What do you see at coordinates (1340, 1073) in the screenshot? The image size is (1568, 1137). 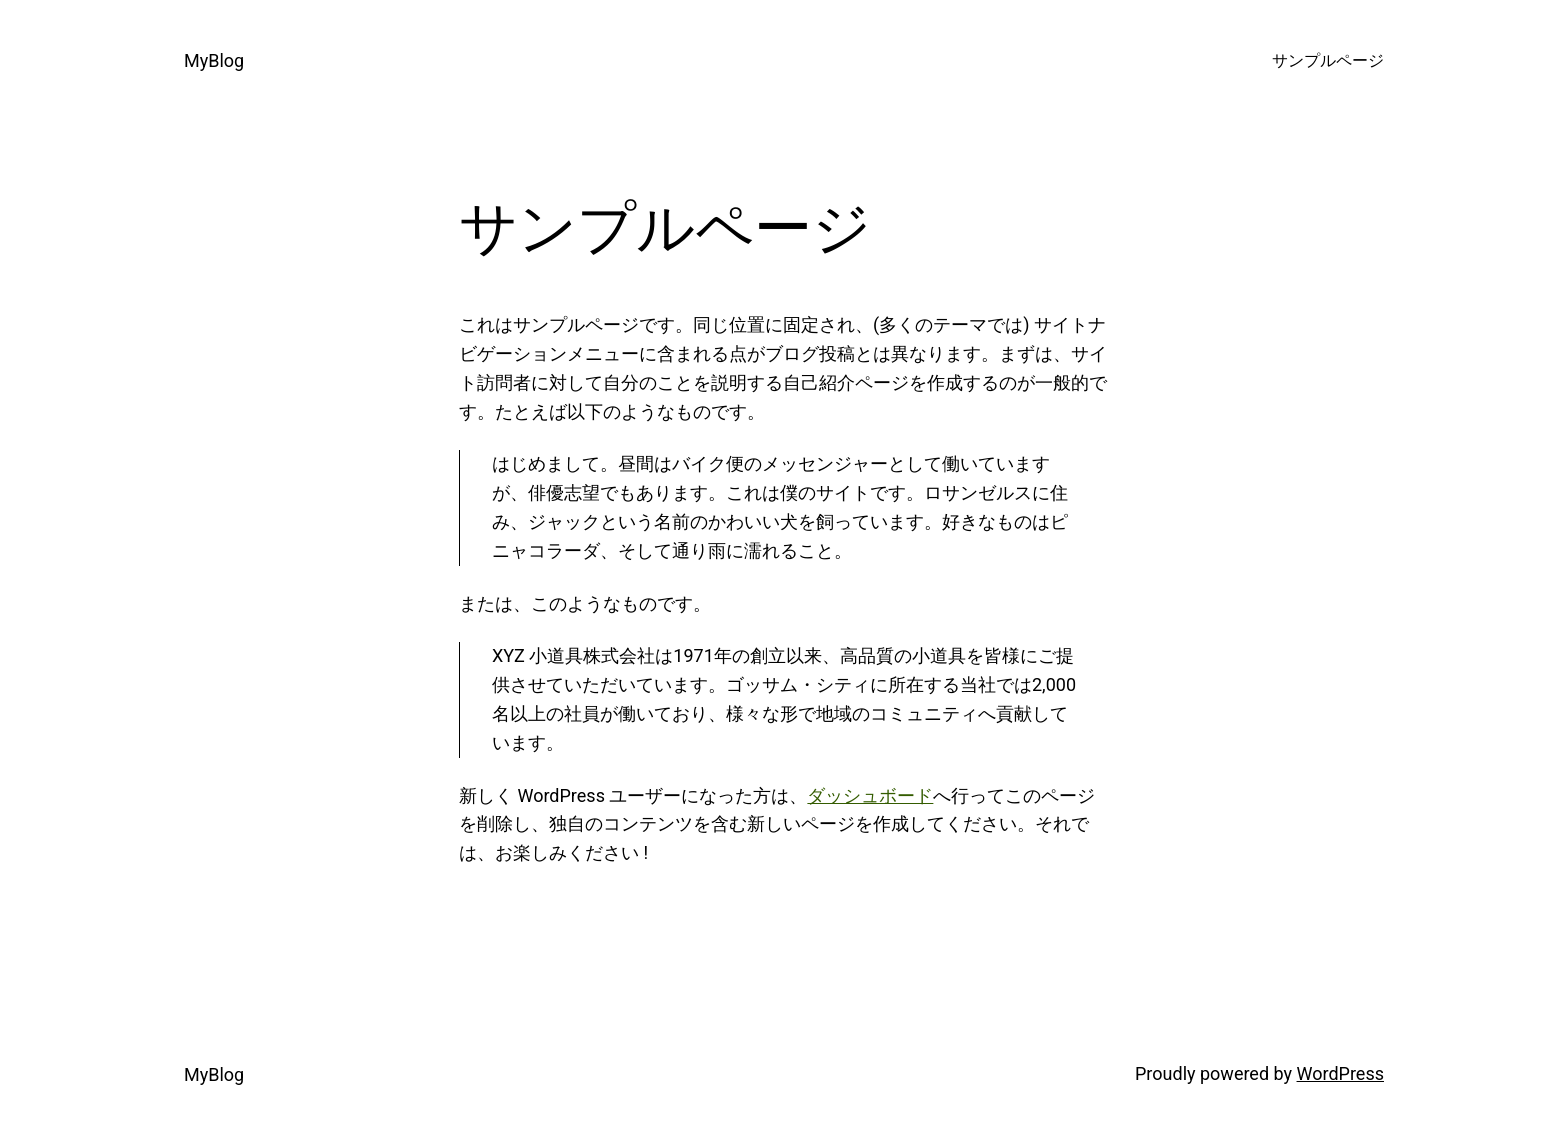 I see `WordPress` at bounding box center [1340, 1073].